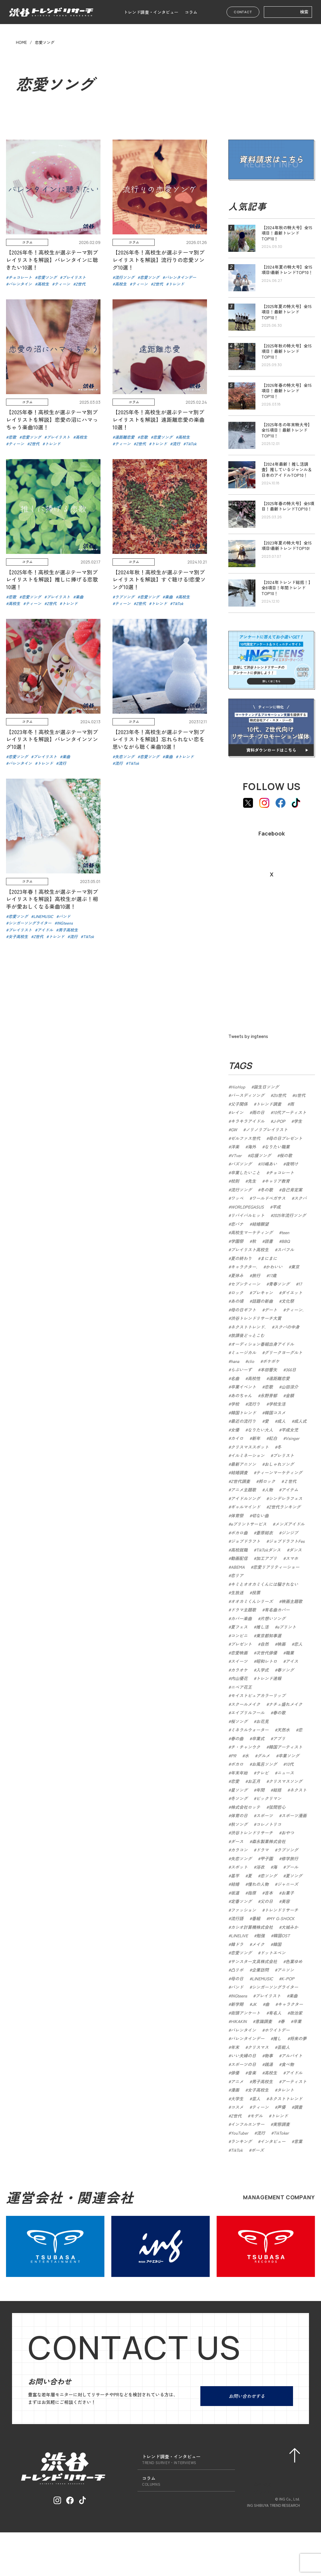 The height and width of the screenshot is (2576, 321). Describe the element at coordinates (289, 1524) in the screenshot. I see `メンズアイドル` at that location.